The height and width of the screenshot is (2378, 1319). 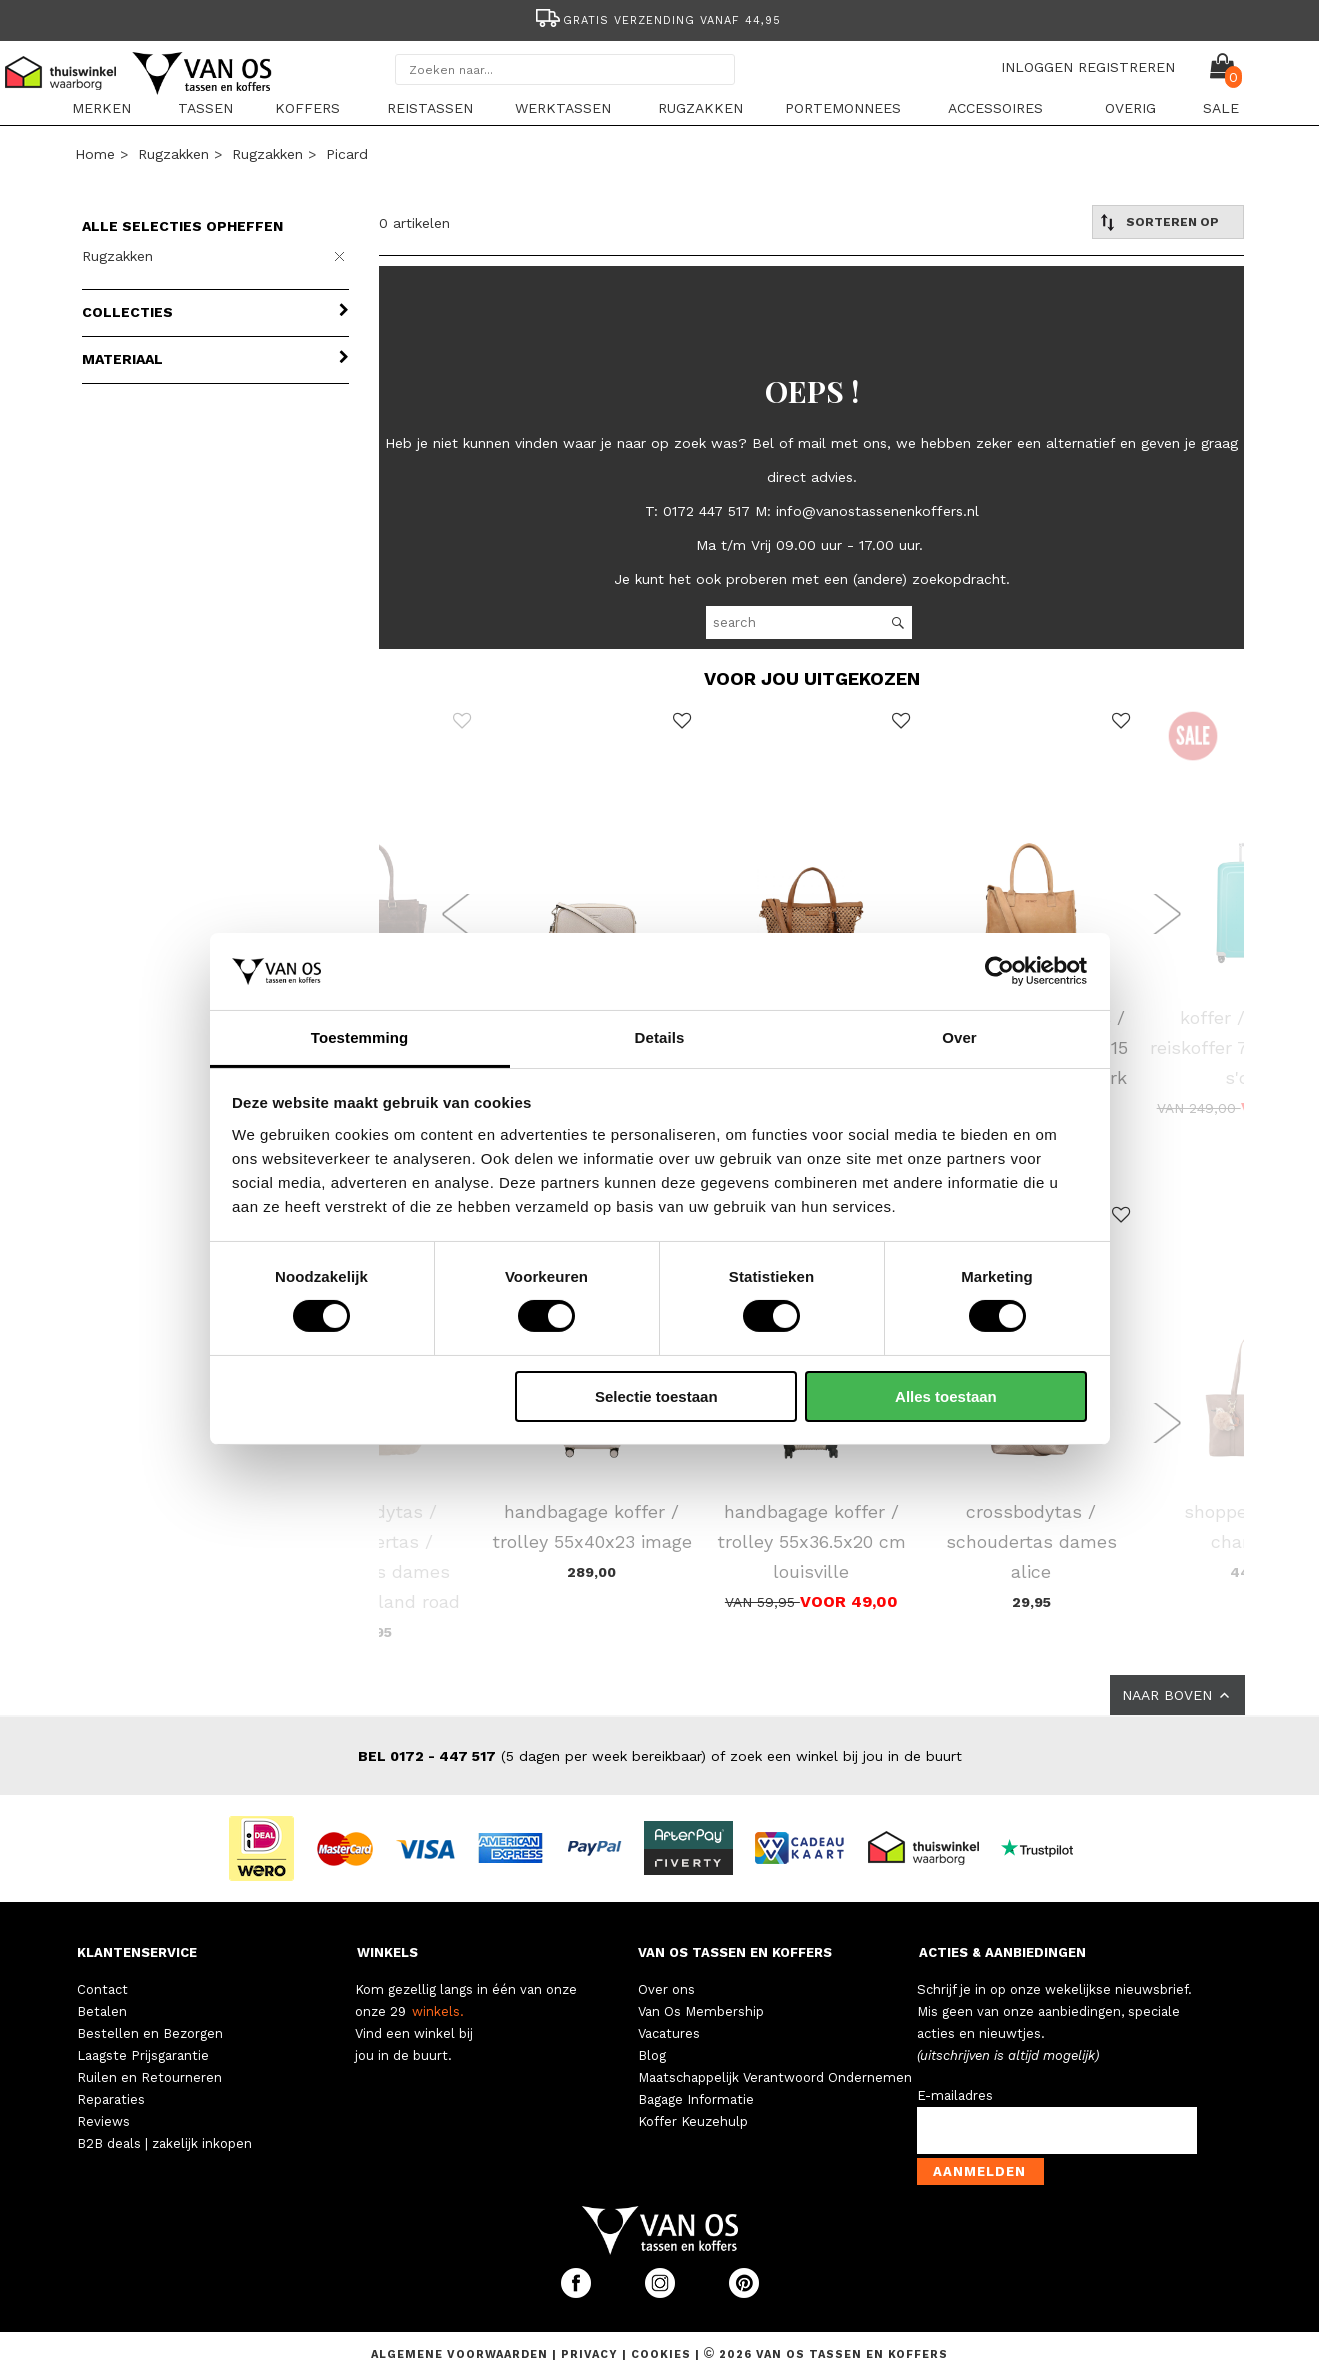 I want to click on Privacy, so click(x=591, y=2354).